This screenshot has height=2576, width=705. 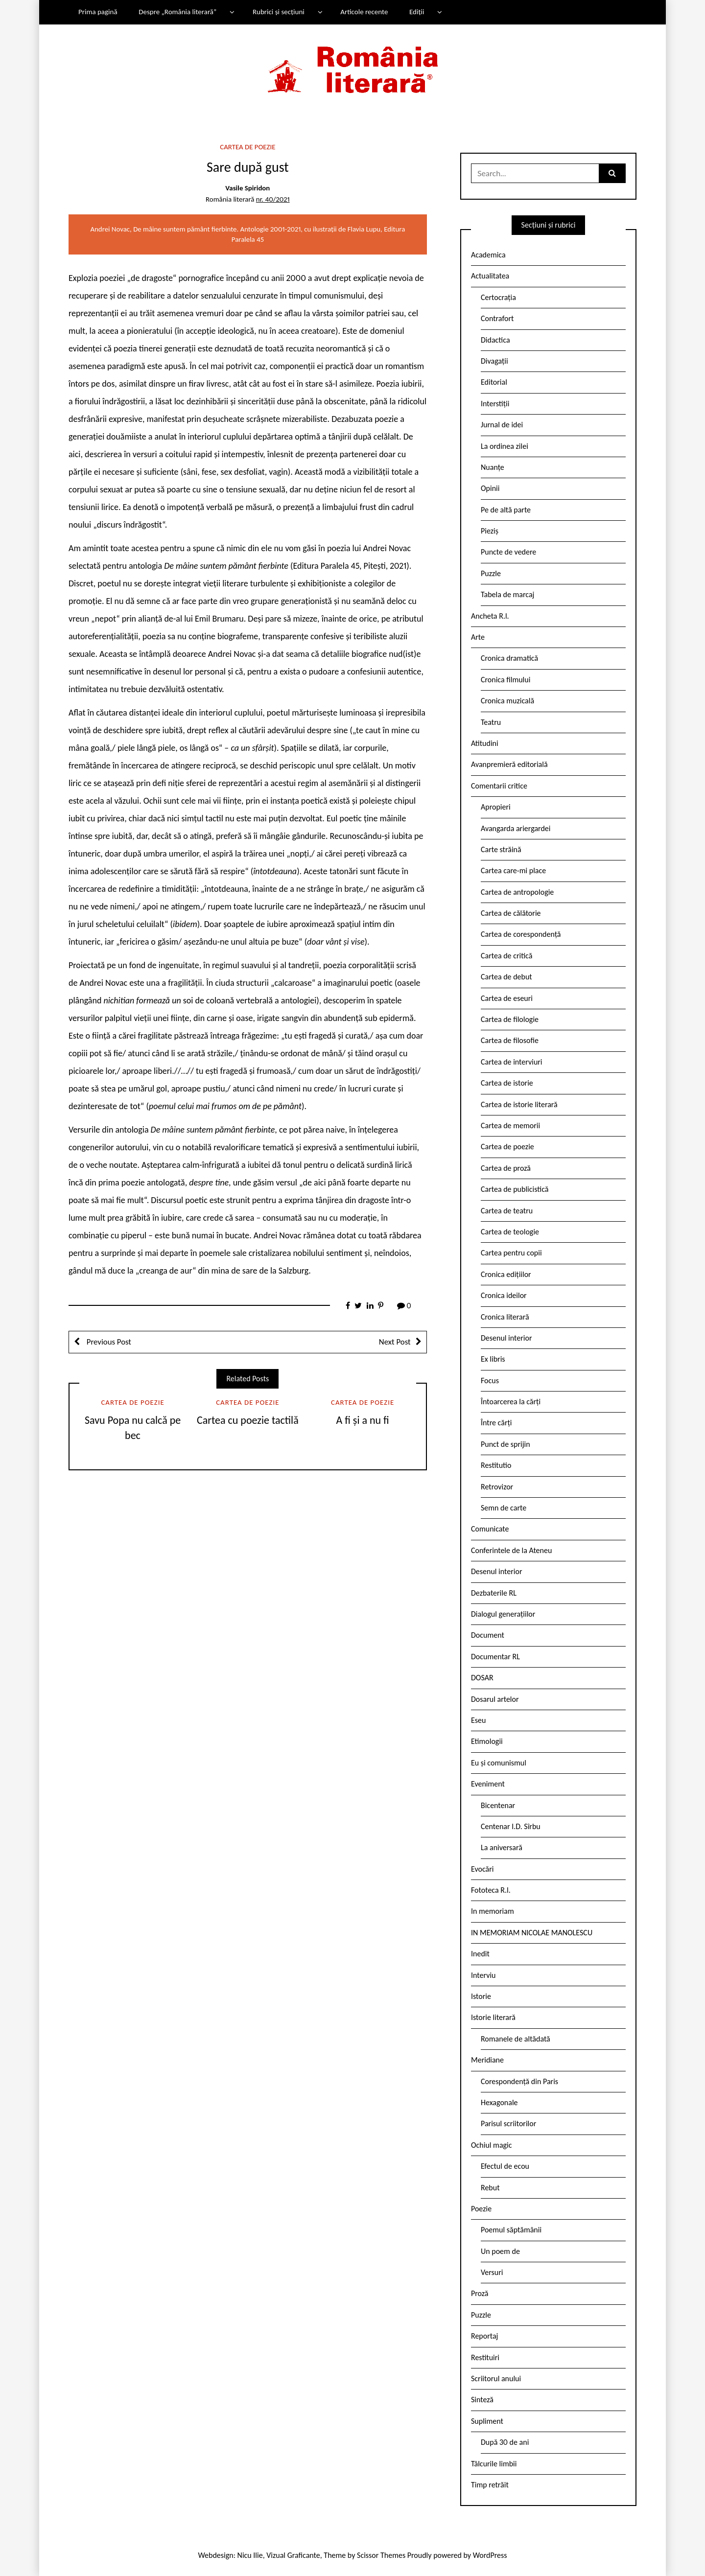 What do you see at coordinates (498, 1762) in the screenshot?
I see `Eu și comunismul` at bounding box center [498, 1762].